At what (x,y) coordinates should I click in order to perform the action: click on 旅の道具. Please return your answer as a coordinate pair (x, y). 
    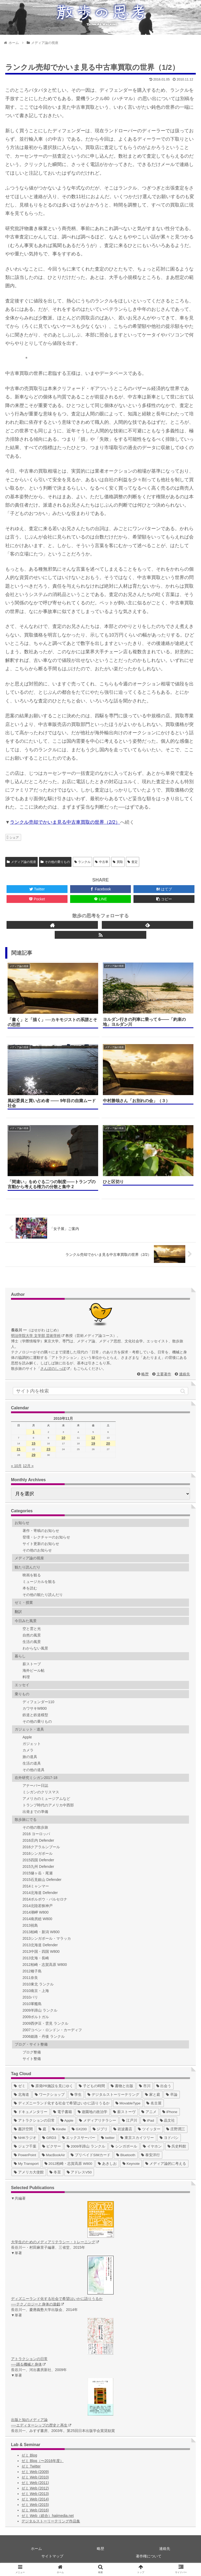
    Looking at the image, I should click on (30, 1757).